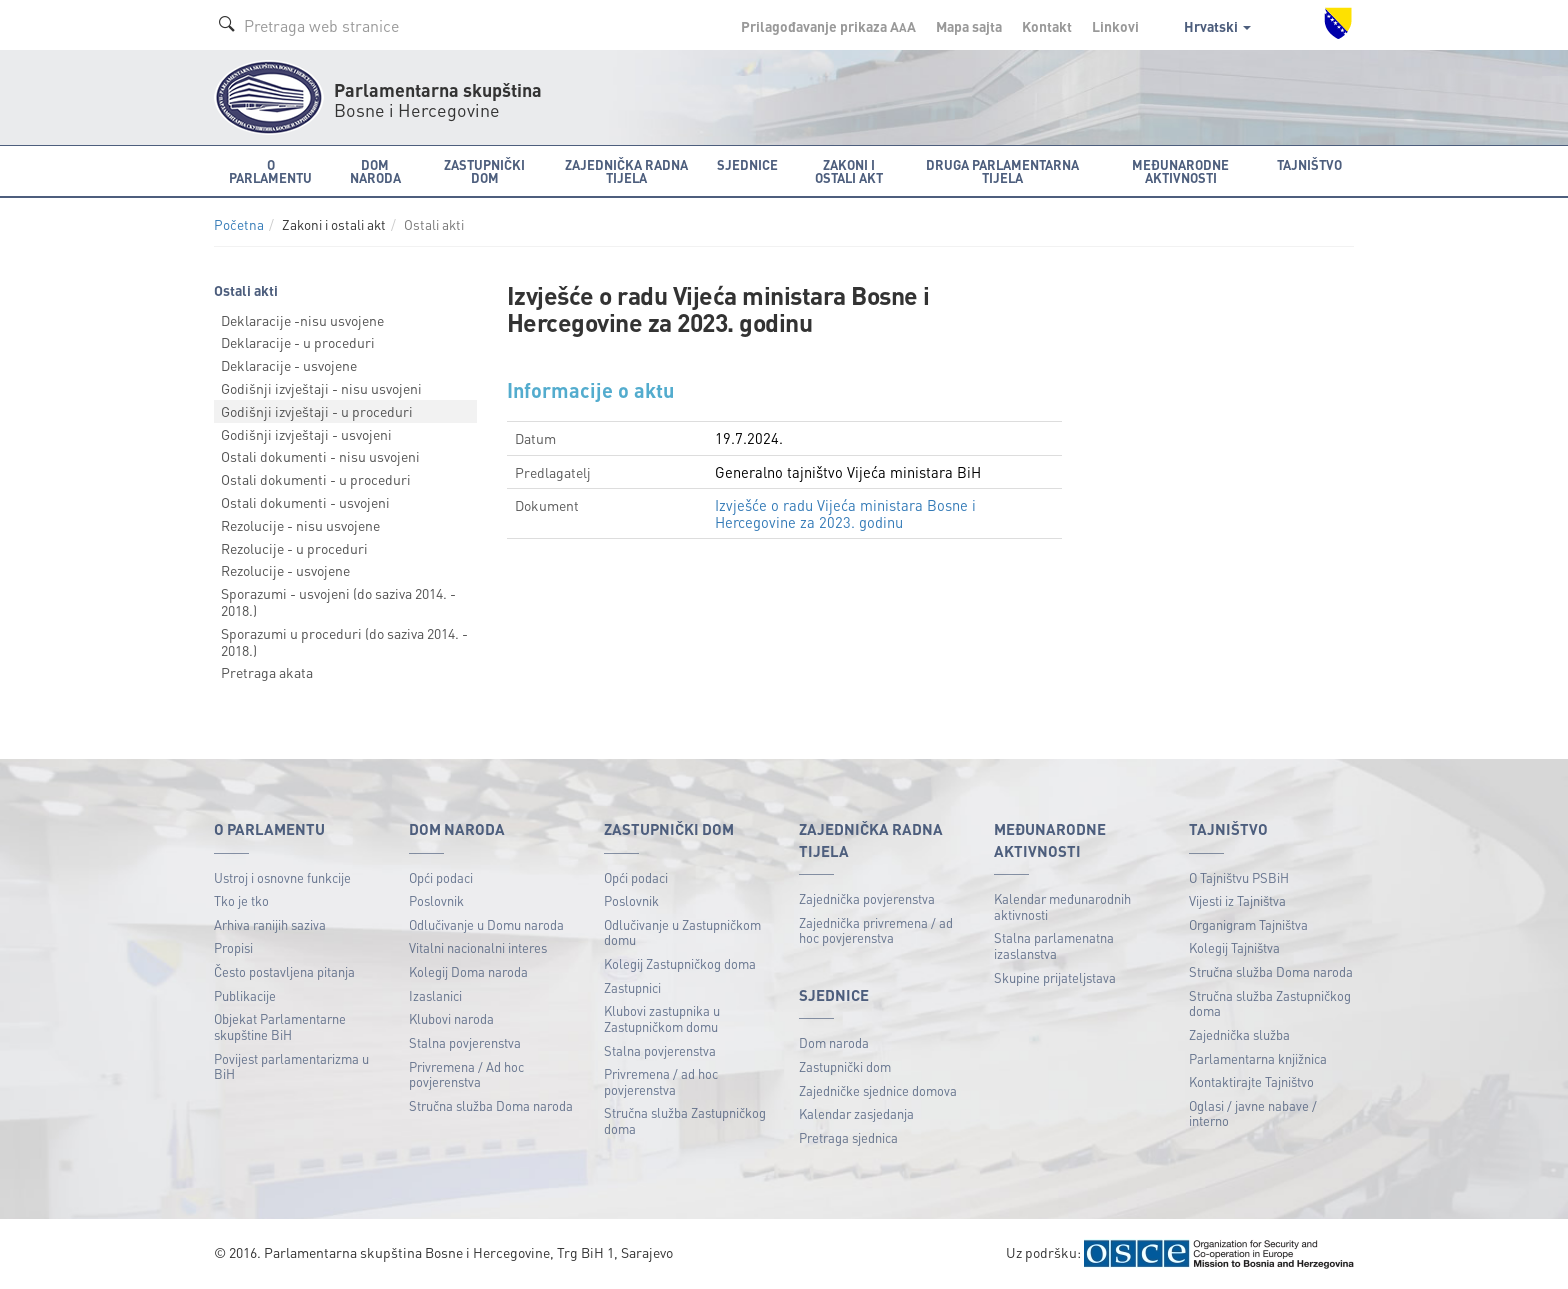 This screenshot has width=1568, height=1289. I want to click on Zajednička radna tijela [button], so click(626, 171).